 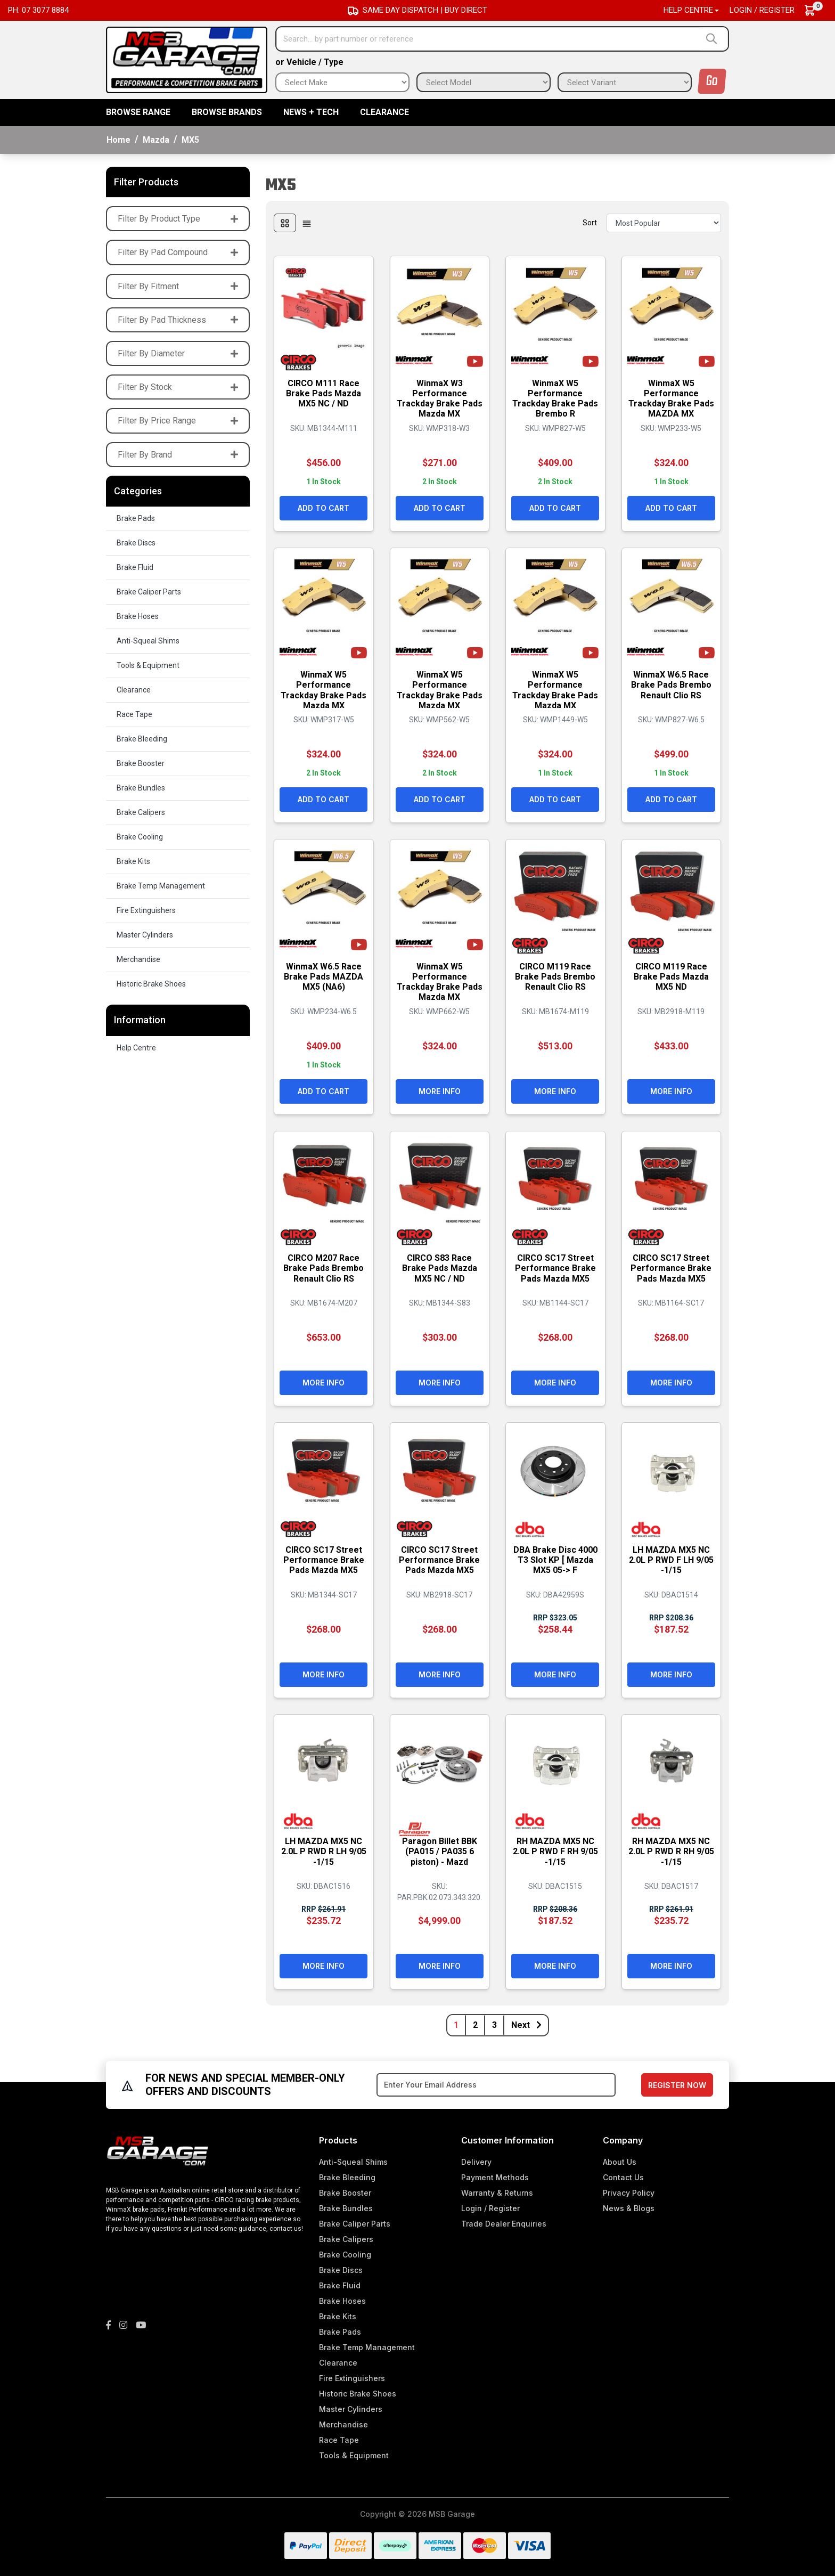 I want to click on CIRCO M119 Race Brake Pads Brembo Renault Clio RS, so click(x=555, y=975).